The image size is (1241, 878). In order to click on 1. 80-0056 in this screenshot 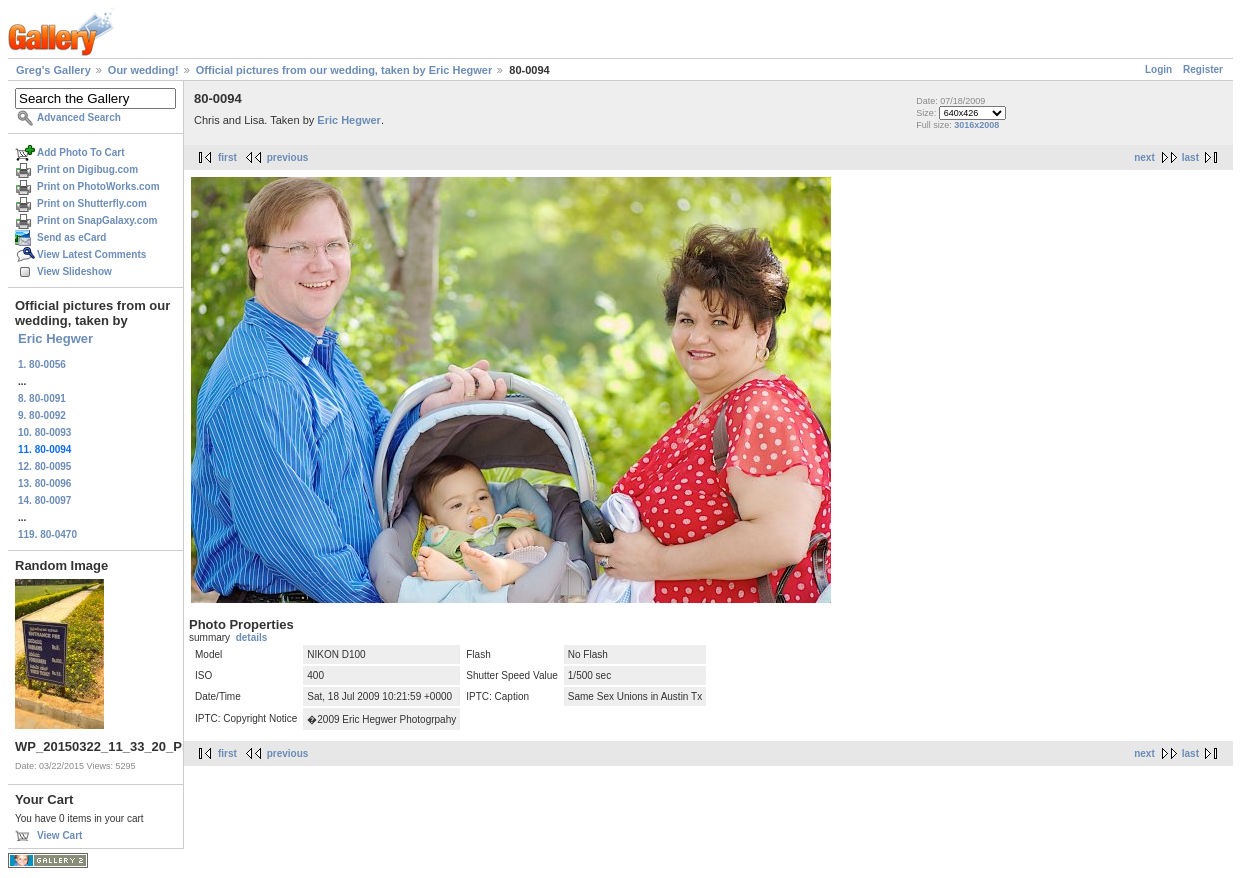, I will do `click(42, 364)`.